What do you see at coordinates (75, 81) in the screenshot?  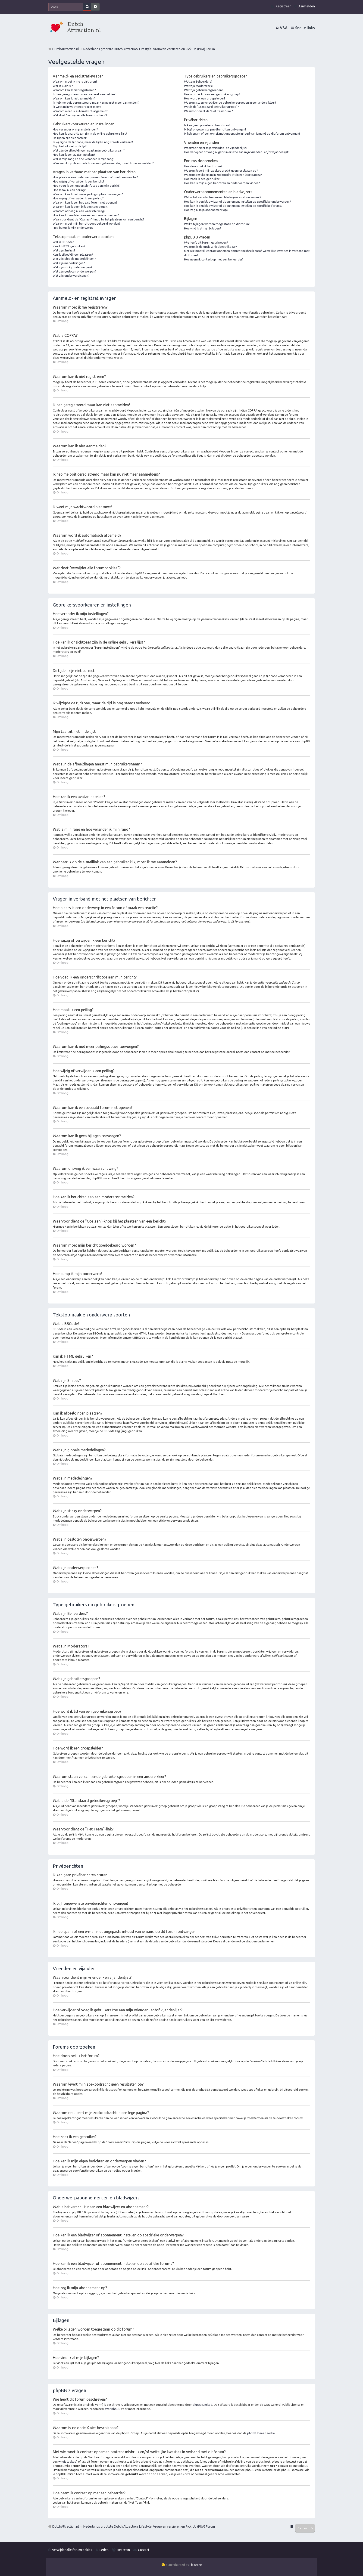 I see `Waarom moet ik me registreren?` at bounding box center [75, 81].